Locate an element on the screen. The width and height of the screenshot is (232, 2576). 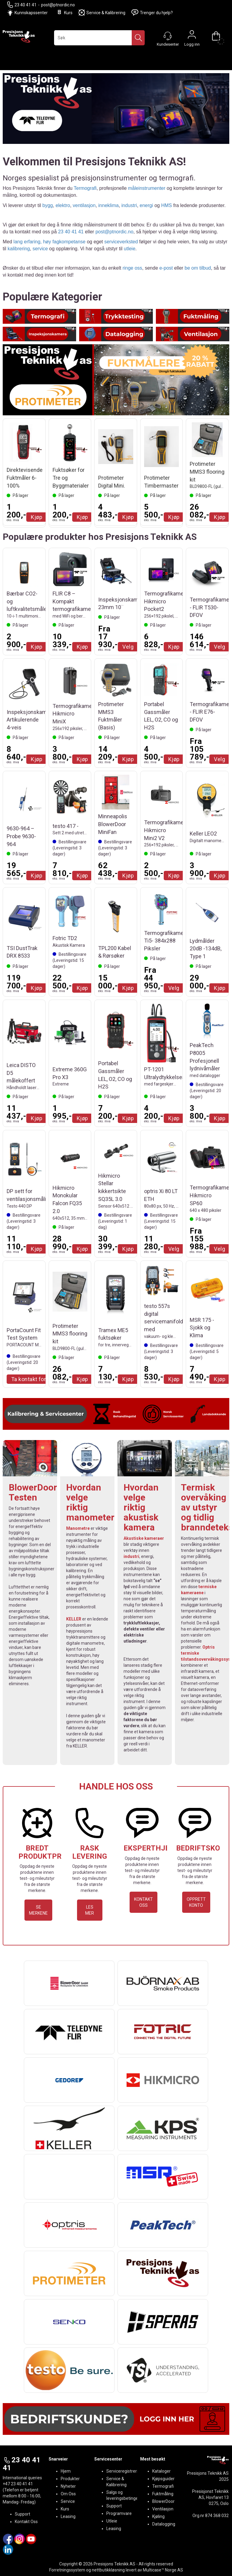
industri is located at coordinates (129, 205).